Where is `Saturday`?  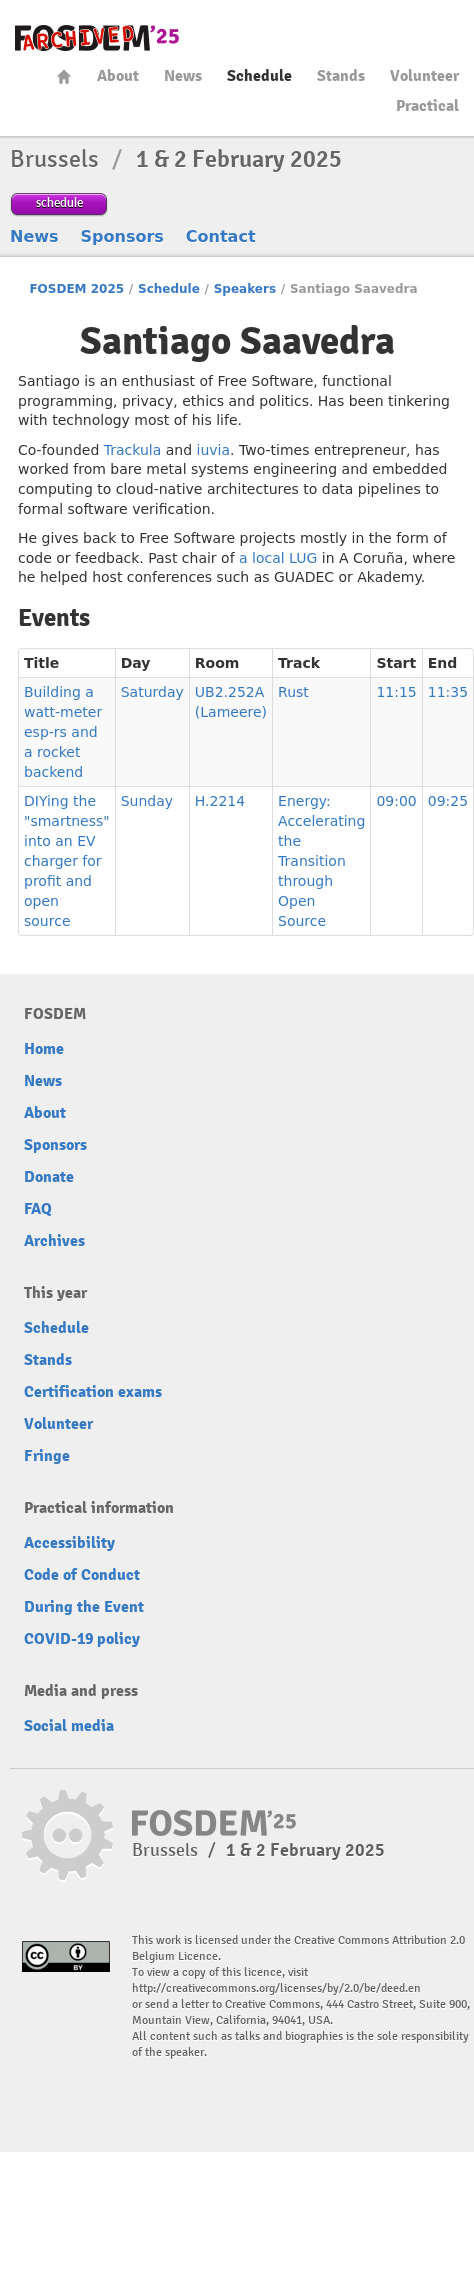 Saturday is located at coordinates (152, 692).